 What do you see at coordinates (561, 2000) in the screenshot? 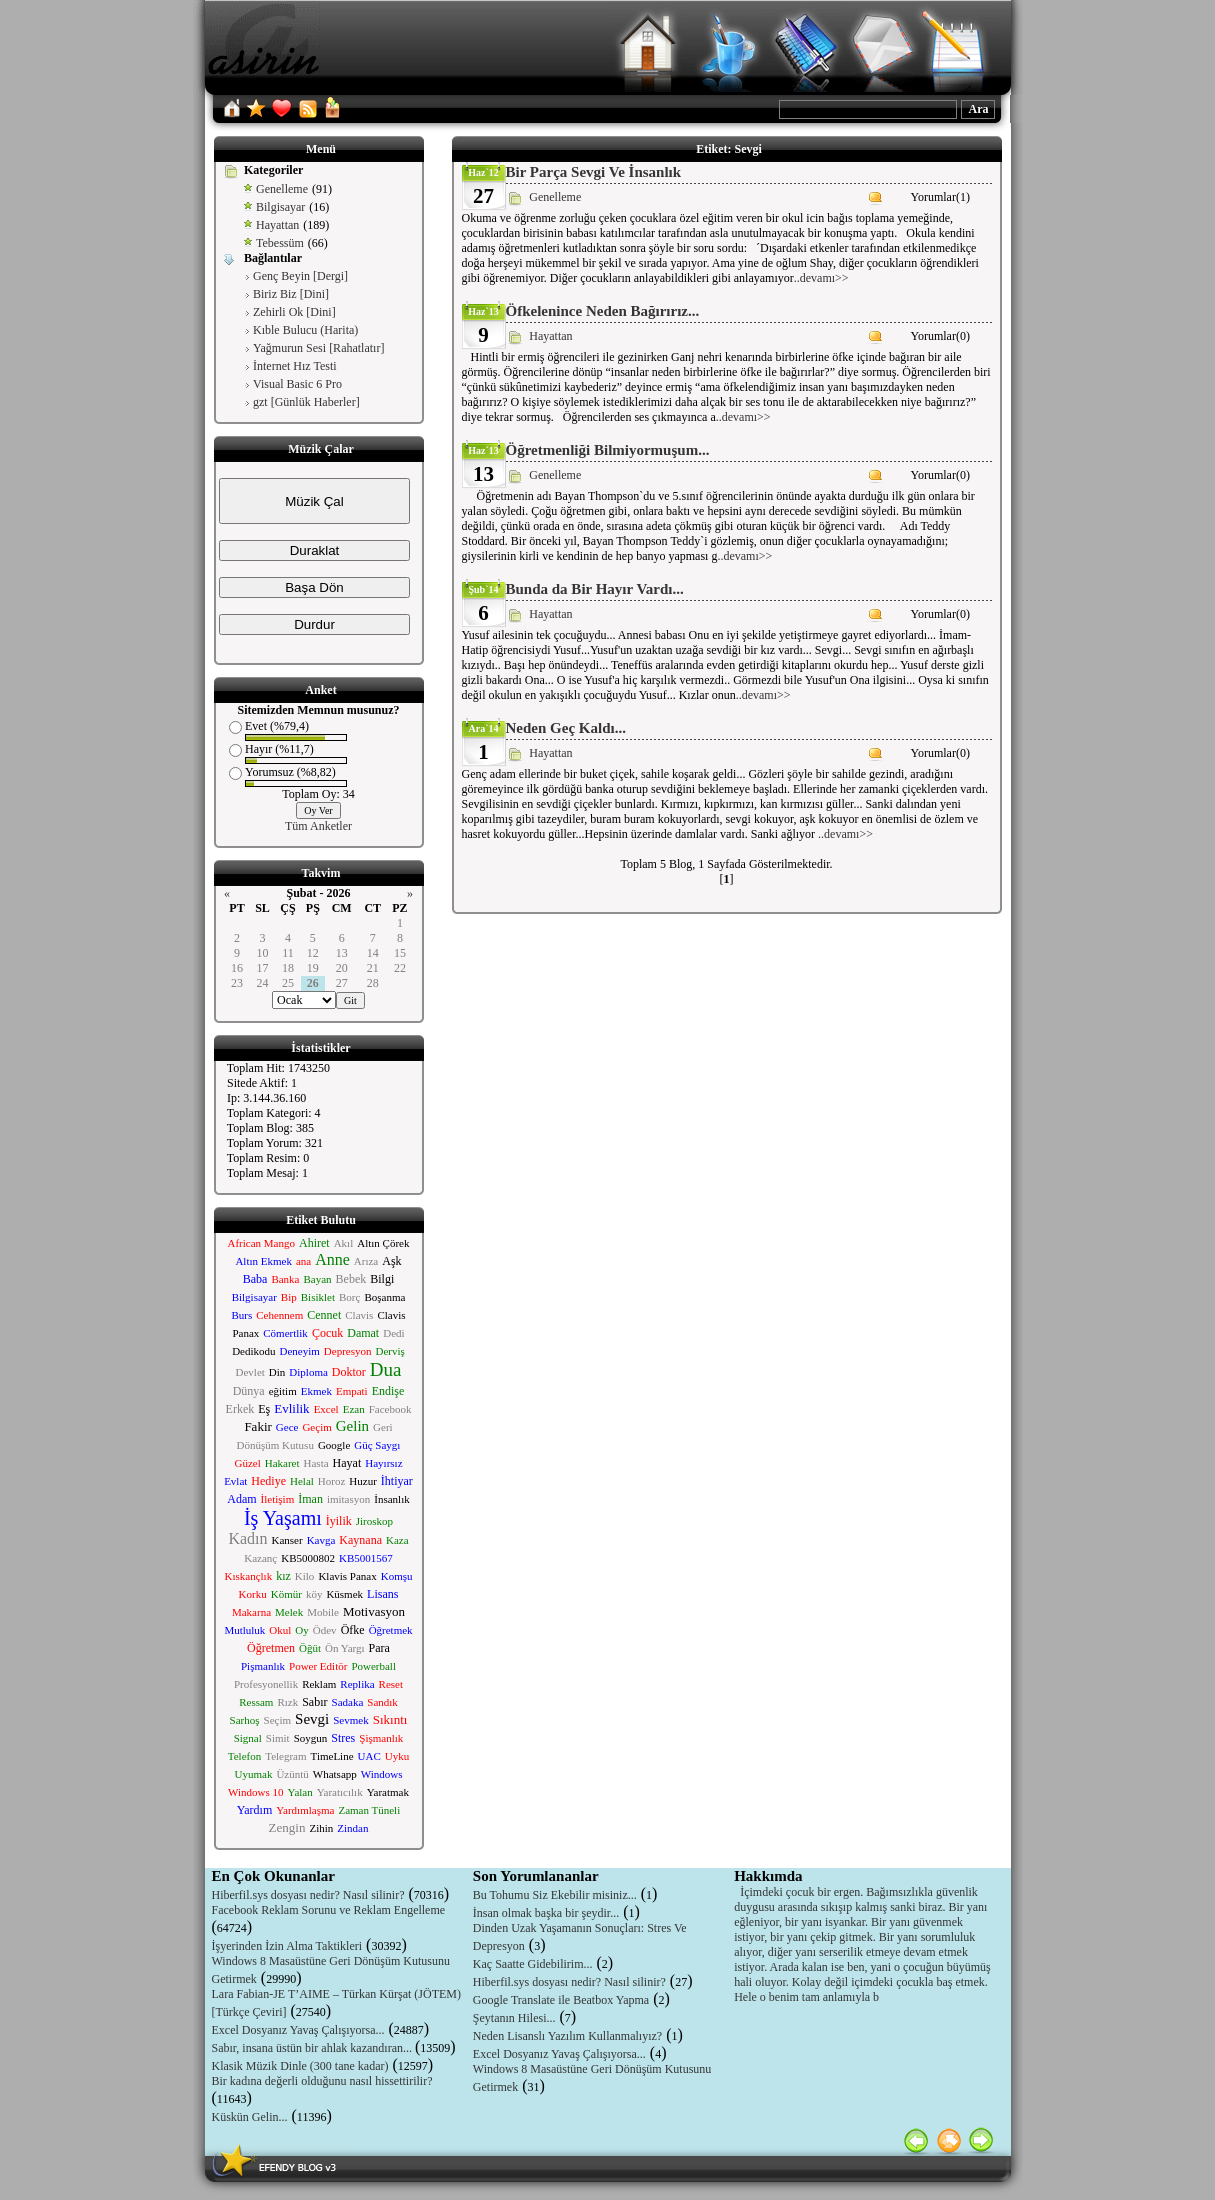
I see `Google Translate ile Beatbox Yapma` at bounding box center [561, 2000].